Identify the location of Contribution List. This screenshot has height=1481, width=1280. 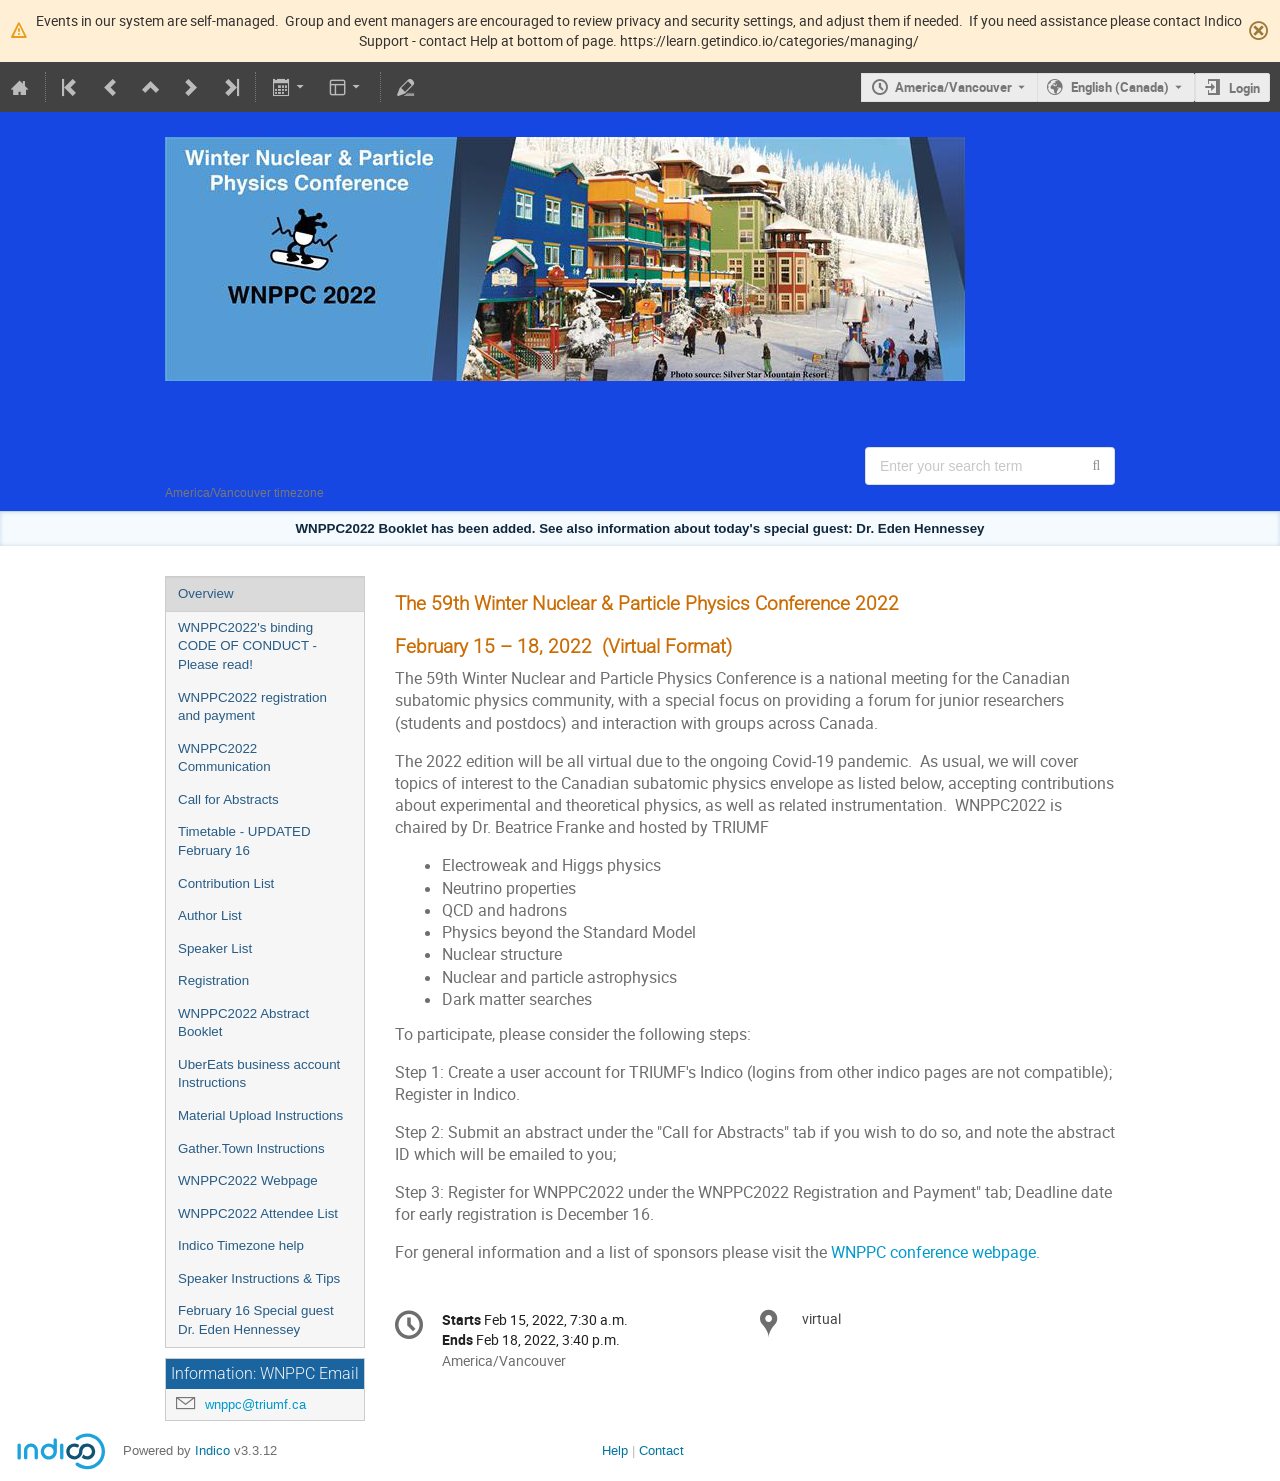
(226, 883).